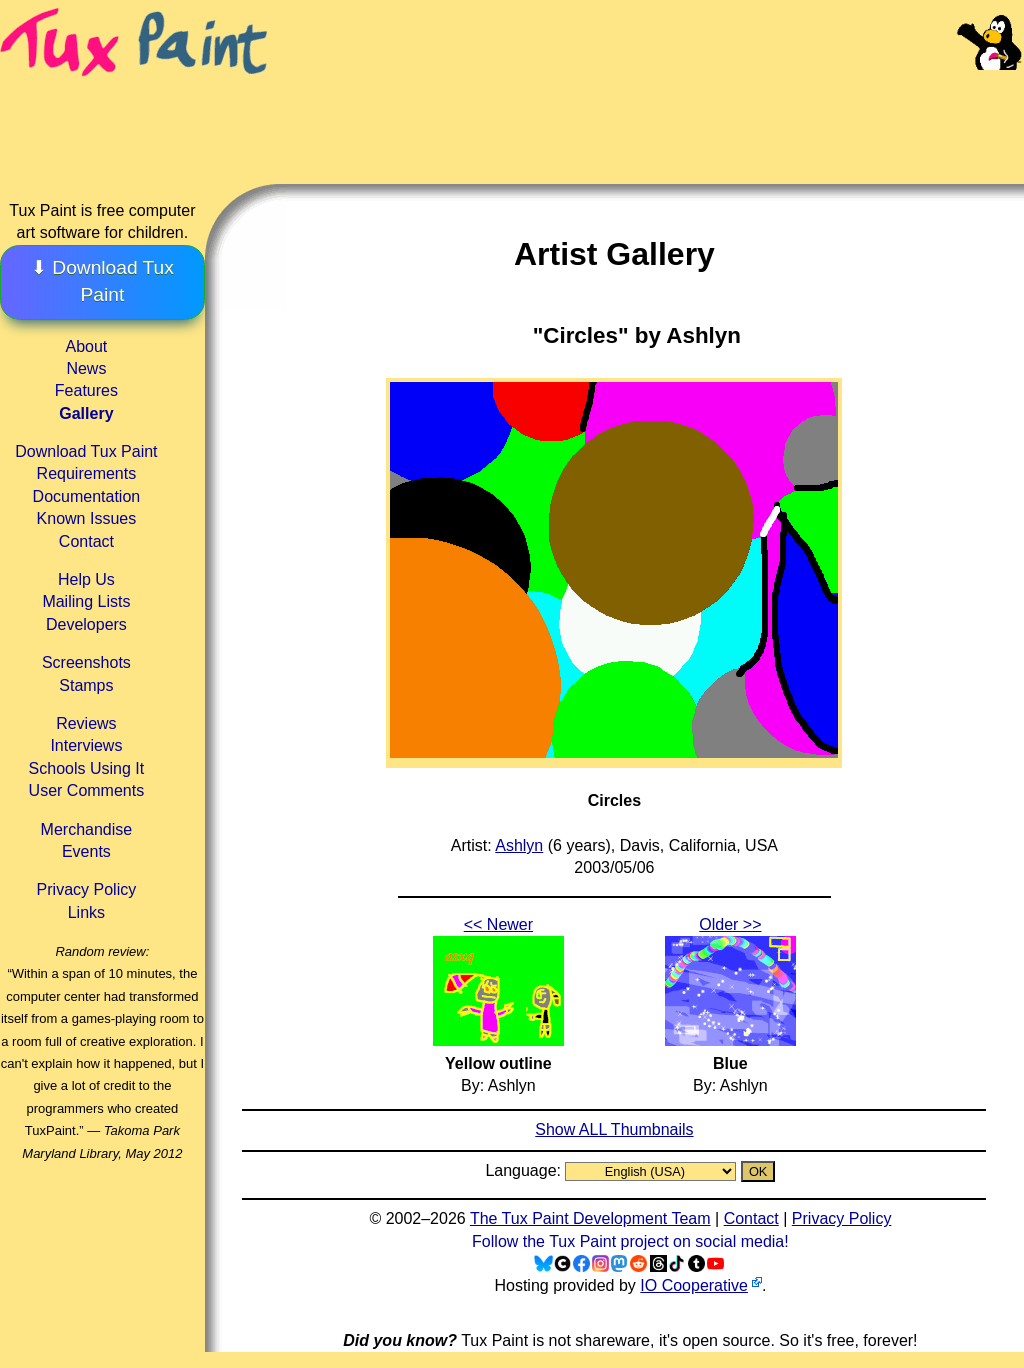  What do you see at coordinates (86, 346) in the screenshot?
I see `About` at bounding box center [86, 346].